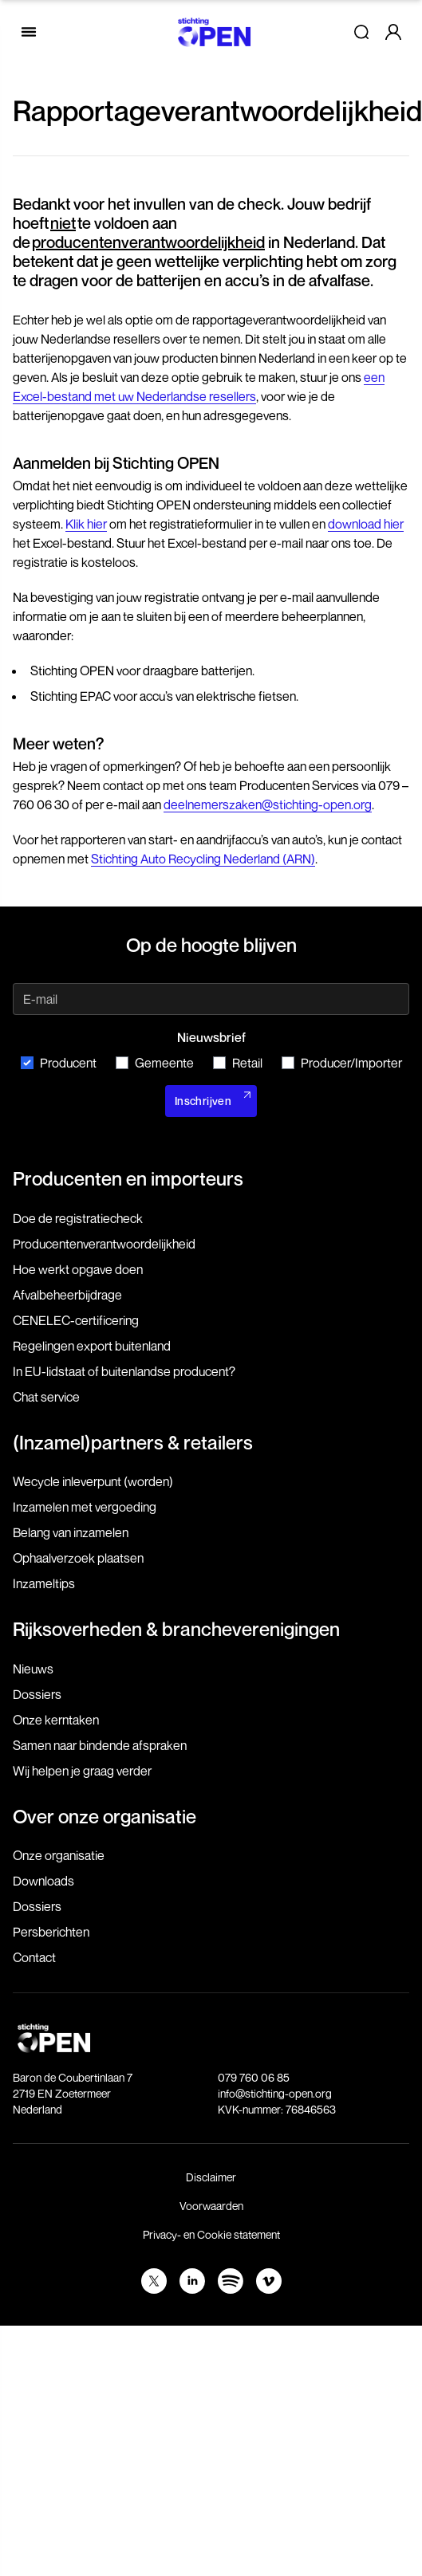 This screenshot has width=422, height=2576. What do you see at coordinates (78, 1558) in the screenshot?
I see `Ophaalverzoek plaatsen` at bounding box center [78, 1558].